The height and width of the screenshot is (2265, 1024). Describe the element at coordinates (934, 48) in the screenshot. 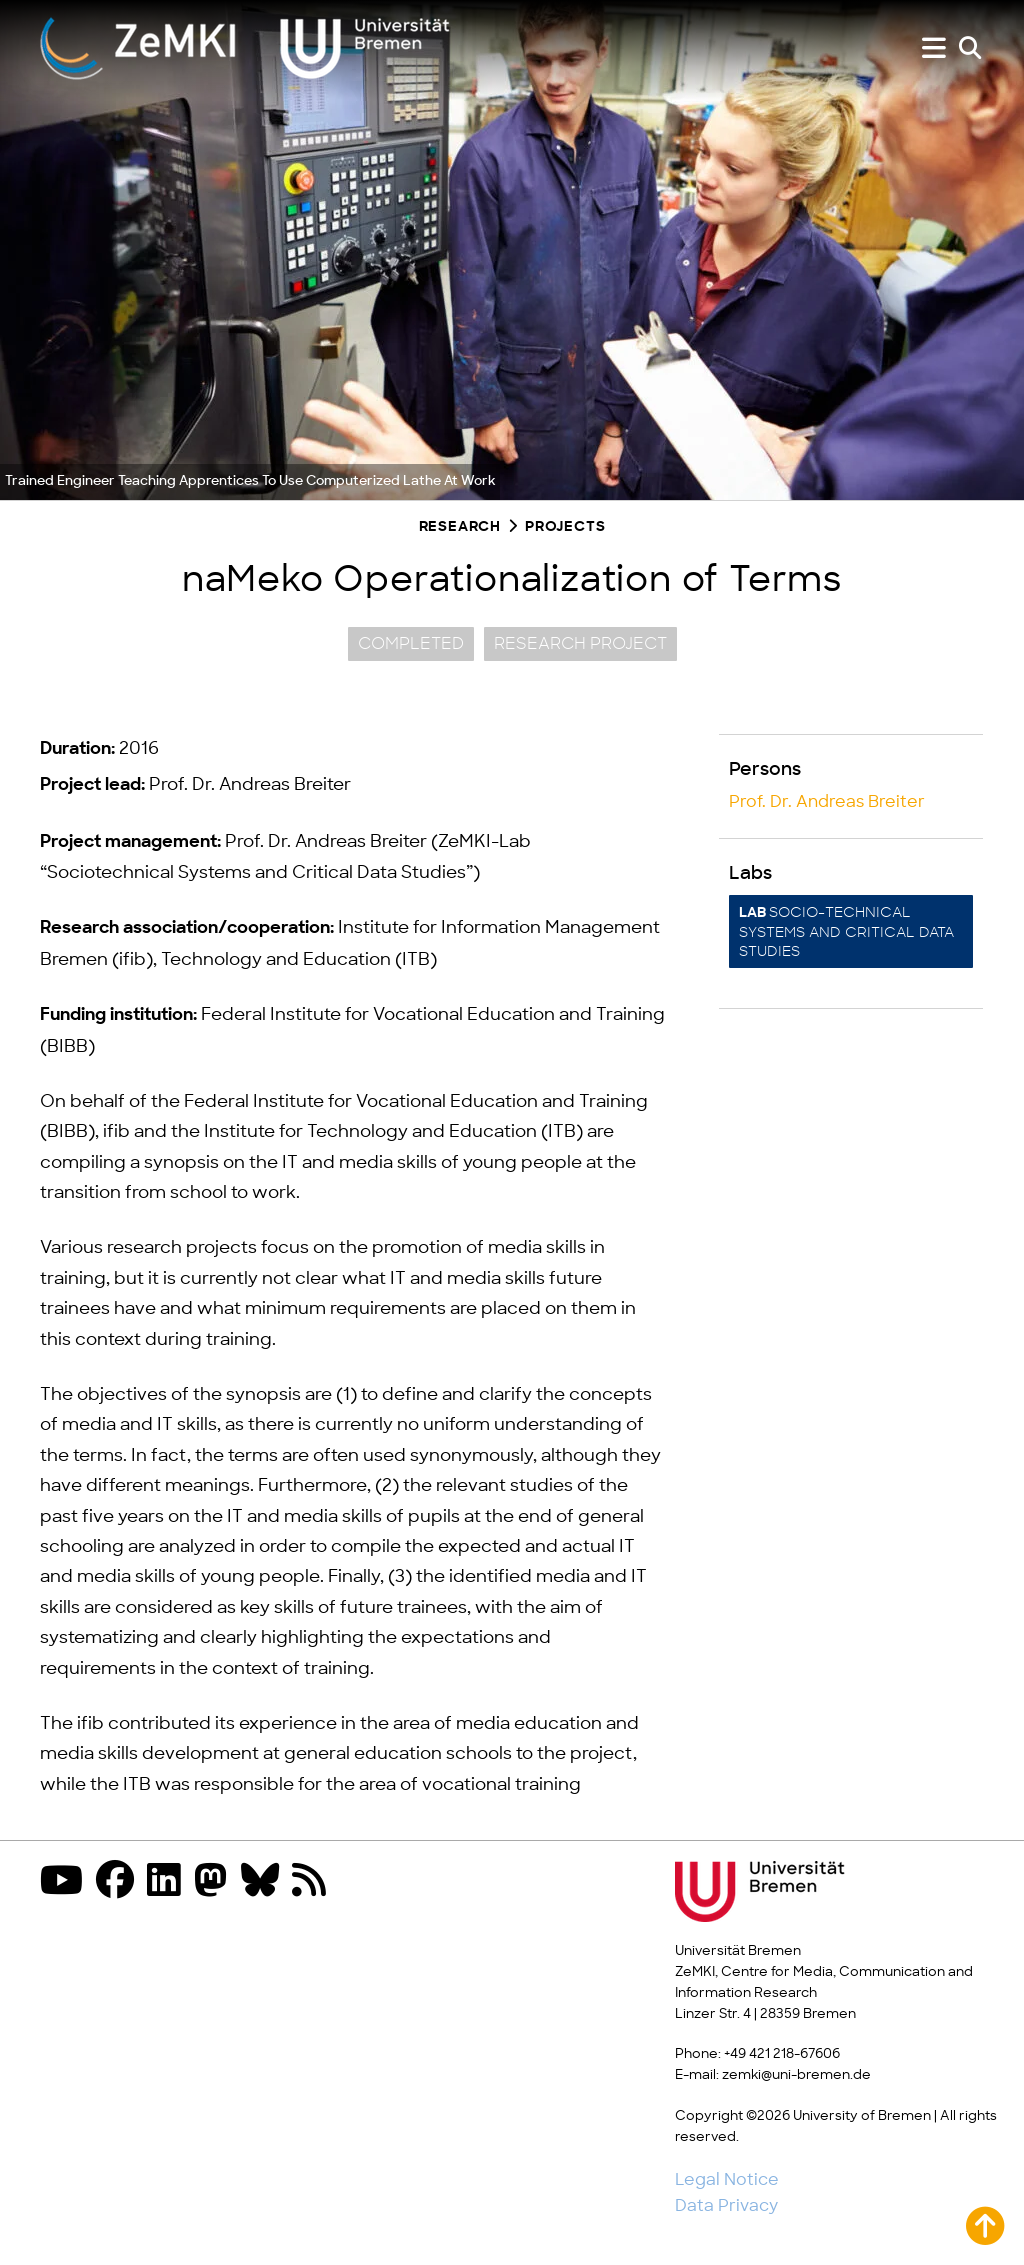

I see `[Show or hide menu]` at that location.